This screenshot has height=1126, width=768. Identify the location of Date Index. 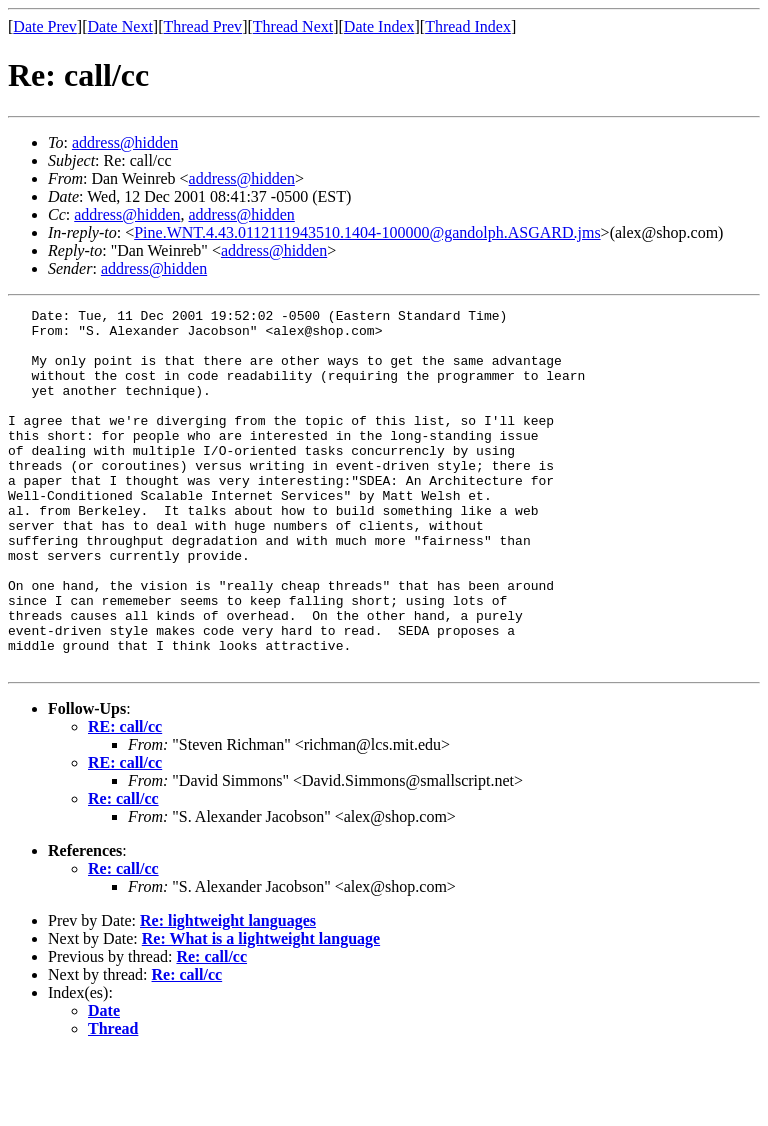
(379, 26).